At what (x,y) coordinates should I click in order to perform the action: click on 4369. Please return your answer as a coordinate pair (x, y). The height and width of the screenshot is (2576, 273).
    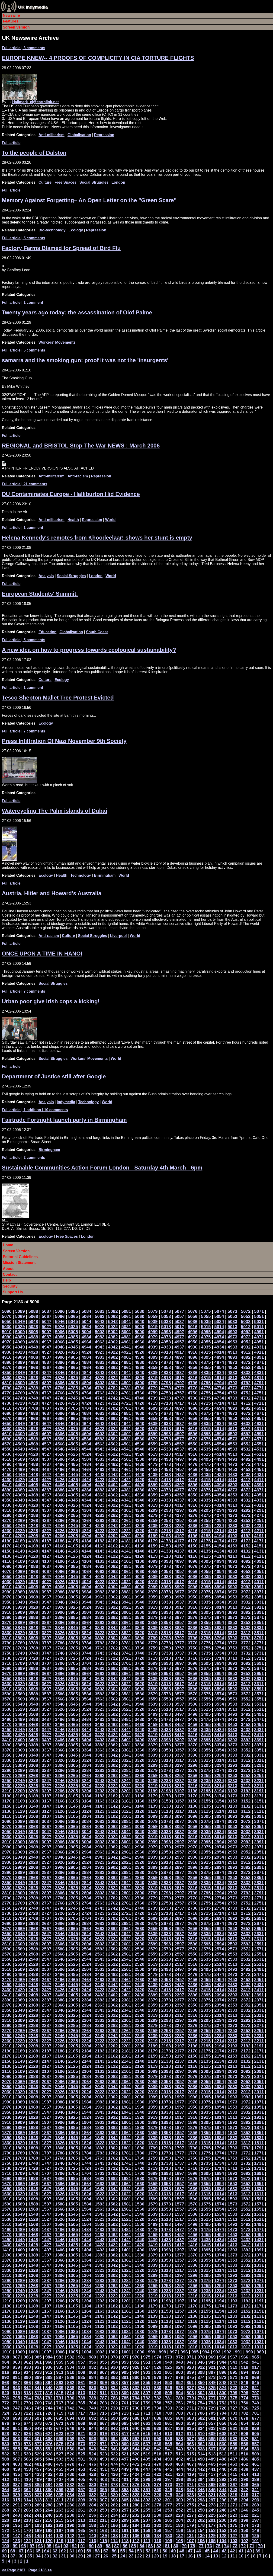
    Looking at the image, I should click on (20, 1495).